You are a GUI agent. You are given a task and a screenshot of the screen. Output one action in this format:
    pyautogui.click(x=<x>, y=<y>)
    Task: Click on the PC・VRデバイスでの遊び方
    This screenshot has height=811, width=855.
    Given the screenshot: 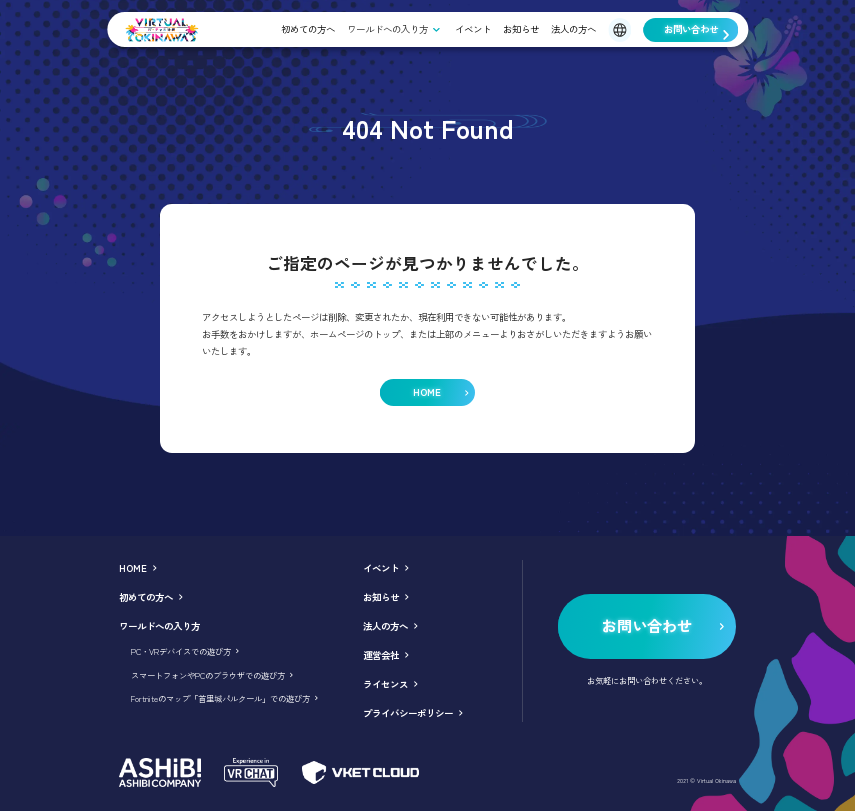 What is the action you would take?
    pyautogui.click(x=181, y=651)
    